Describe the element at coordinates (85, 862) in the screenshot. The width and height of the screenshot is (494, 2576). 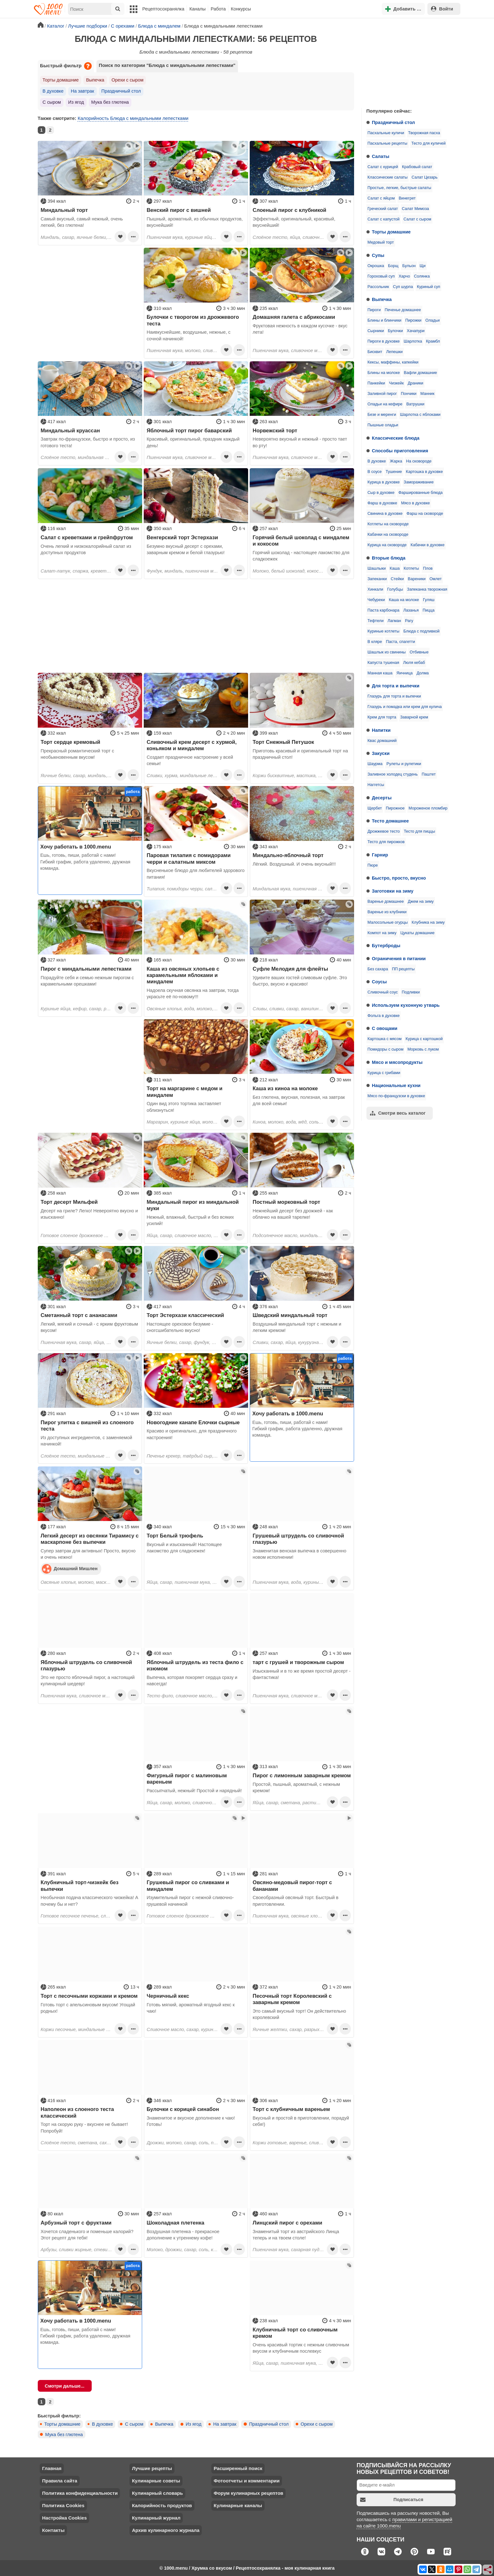
I see `Ешь, готовь, пиши, работай с нами! Гибкий график, работа удаленно, дружная команда.` at that location.